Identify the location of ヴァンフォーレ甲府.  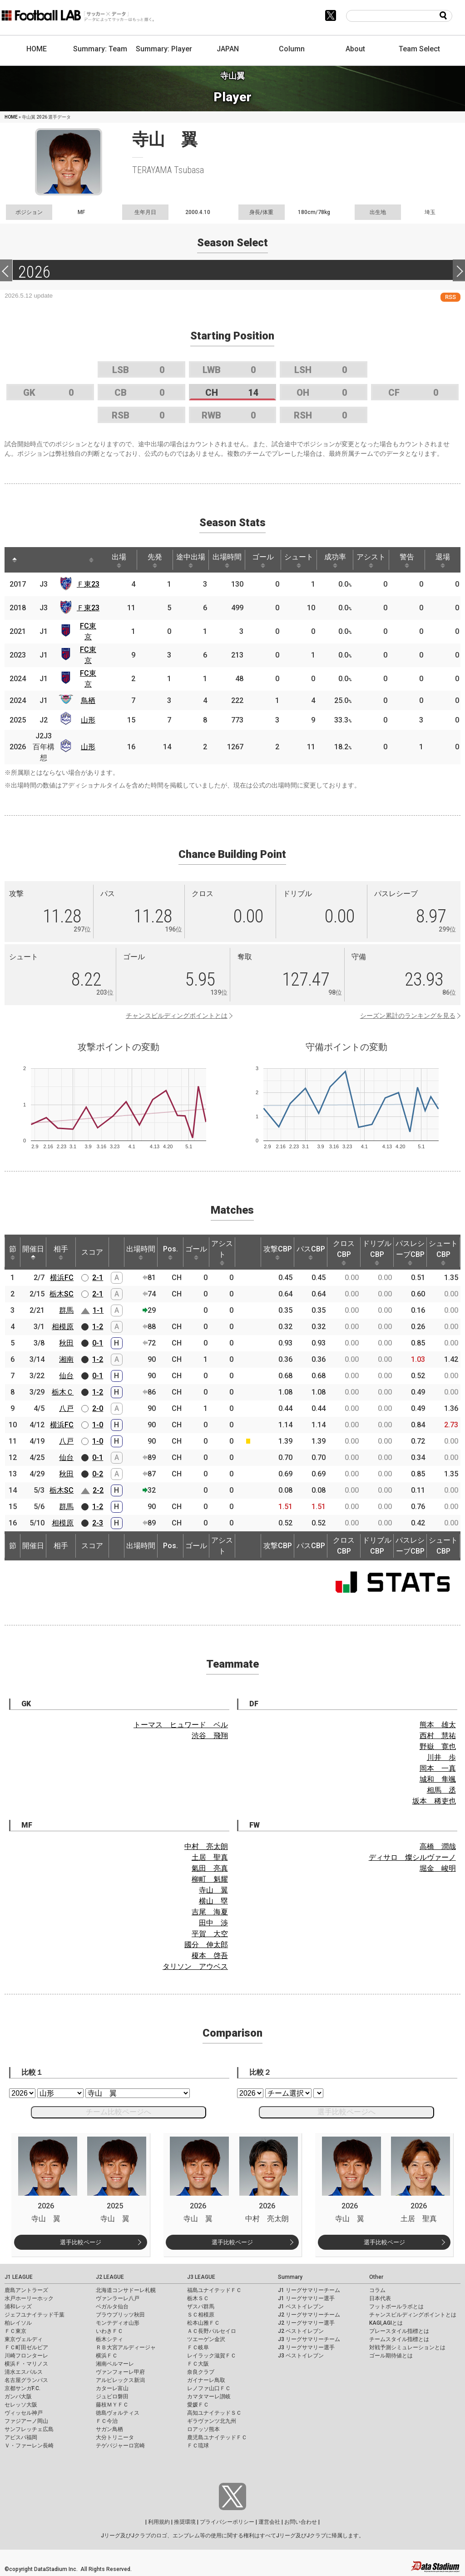
(120, 2372).